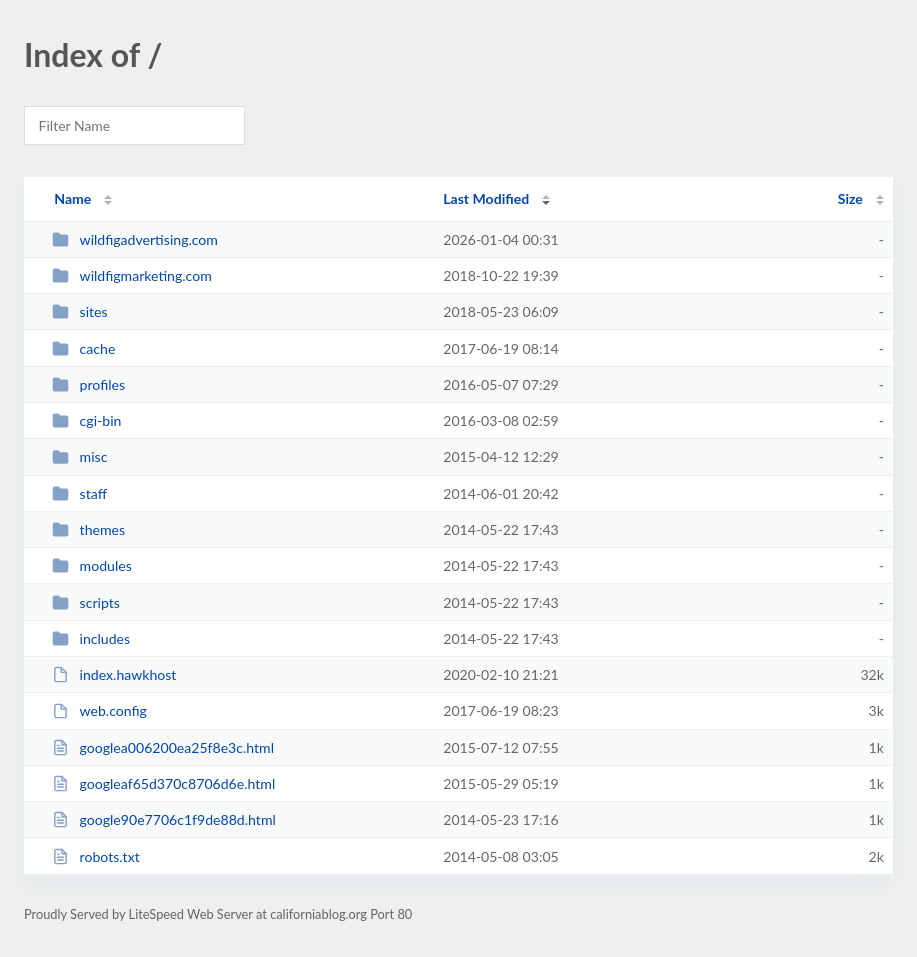 Image resolution: width=917 pixels, height=957 pixels. Describe the element at coordinates (83, 348) in the screenshot. I see `cache` at that location.